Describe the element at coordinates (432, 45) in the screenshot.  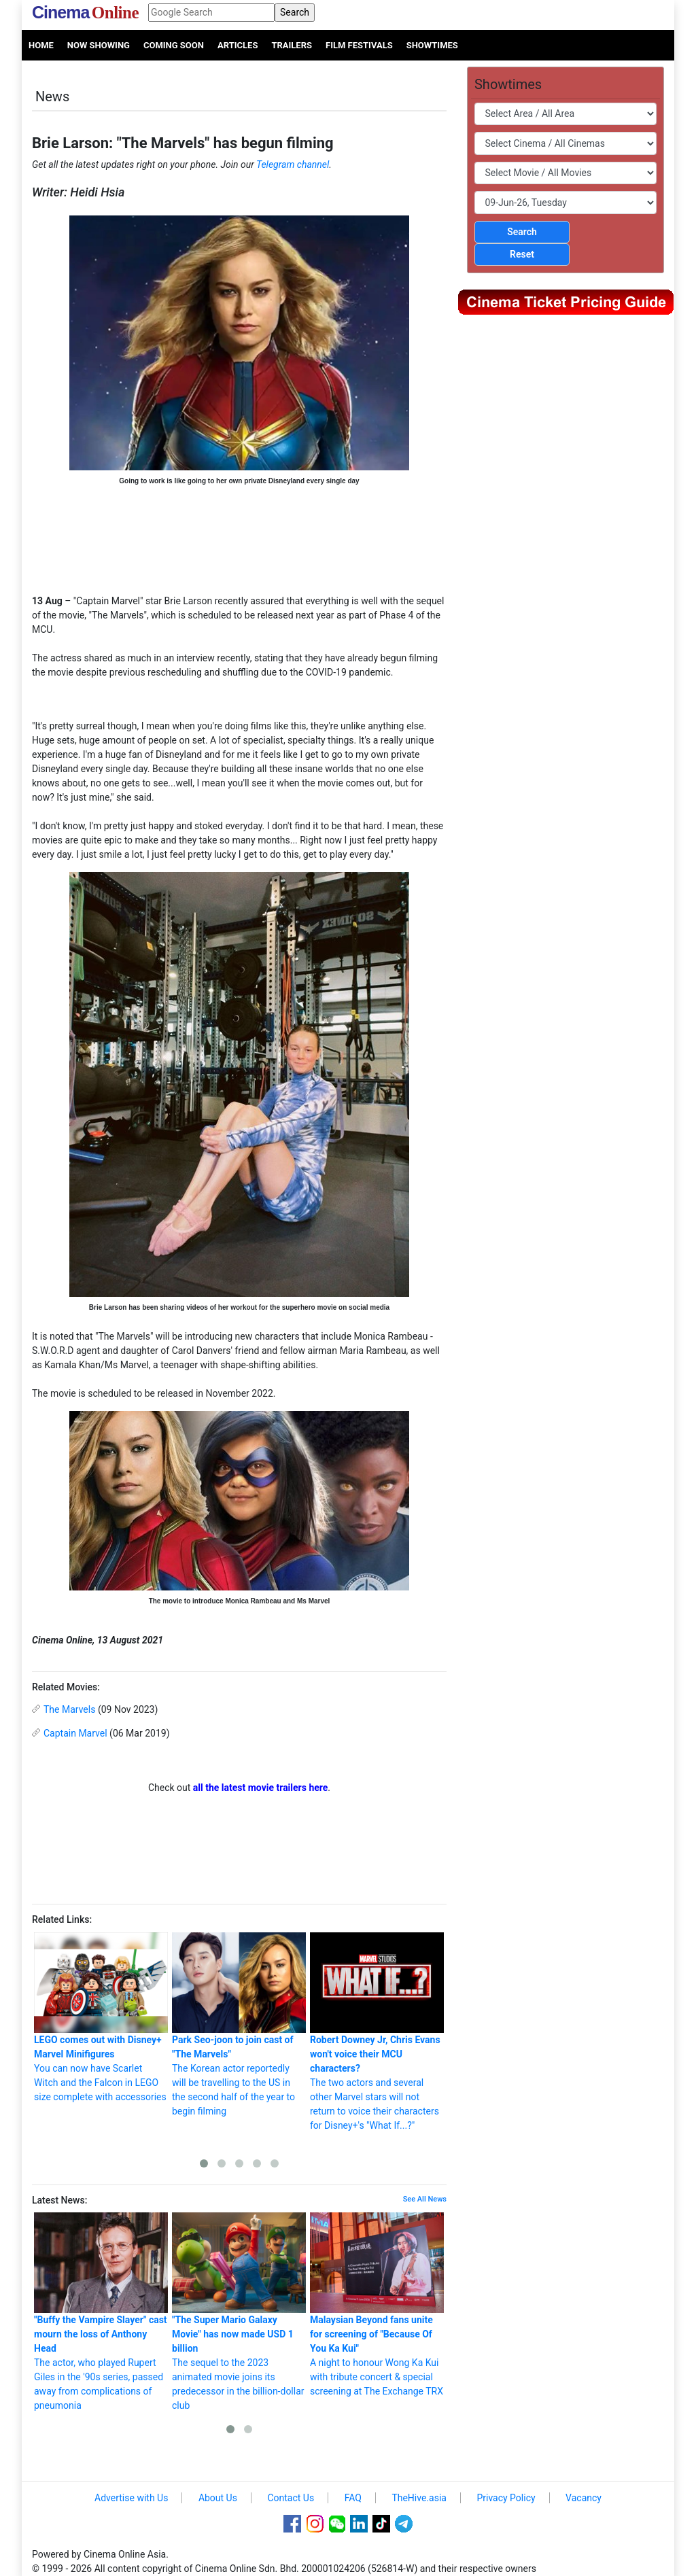
I see `Showtimes` at that location.